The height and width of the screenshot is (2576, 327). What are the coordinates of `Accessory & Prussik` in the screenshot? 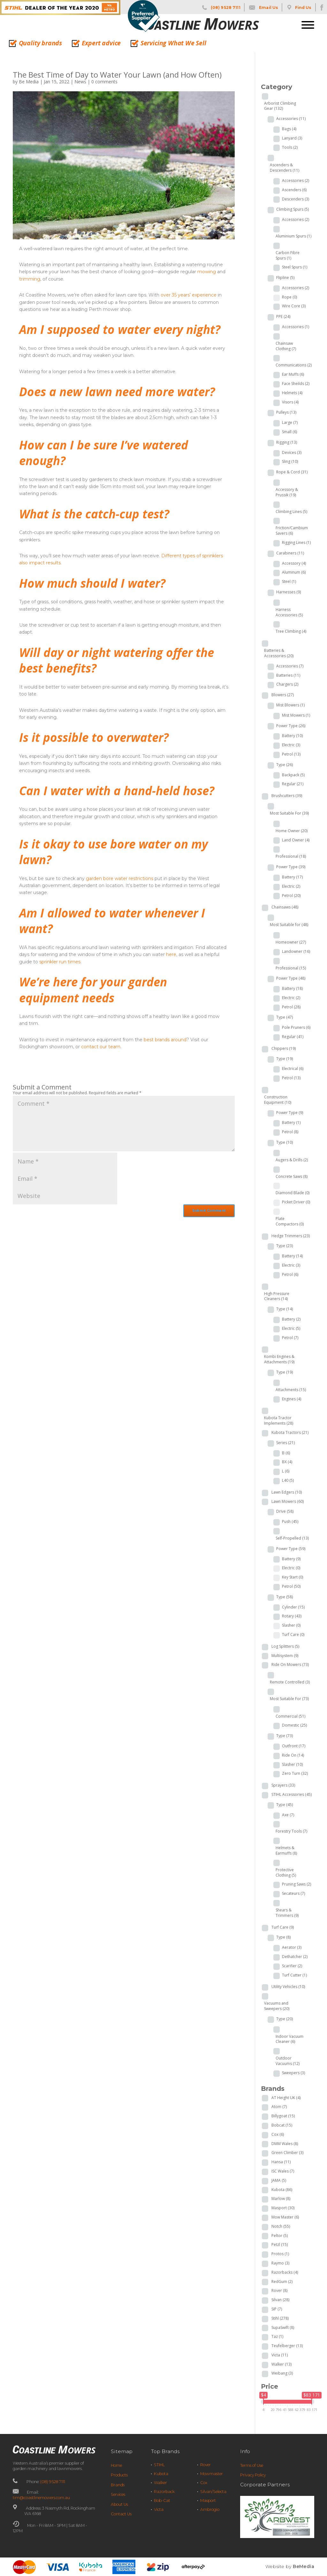 It's located at (287, 492).